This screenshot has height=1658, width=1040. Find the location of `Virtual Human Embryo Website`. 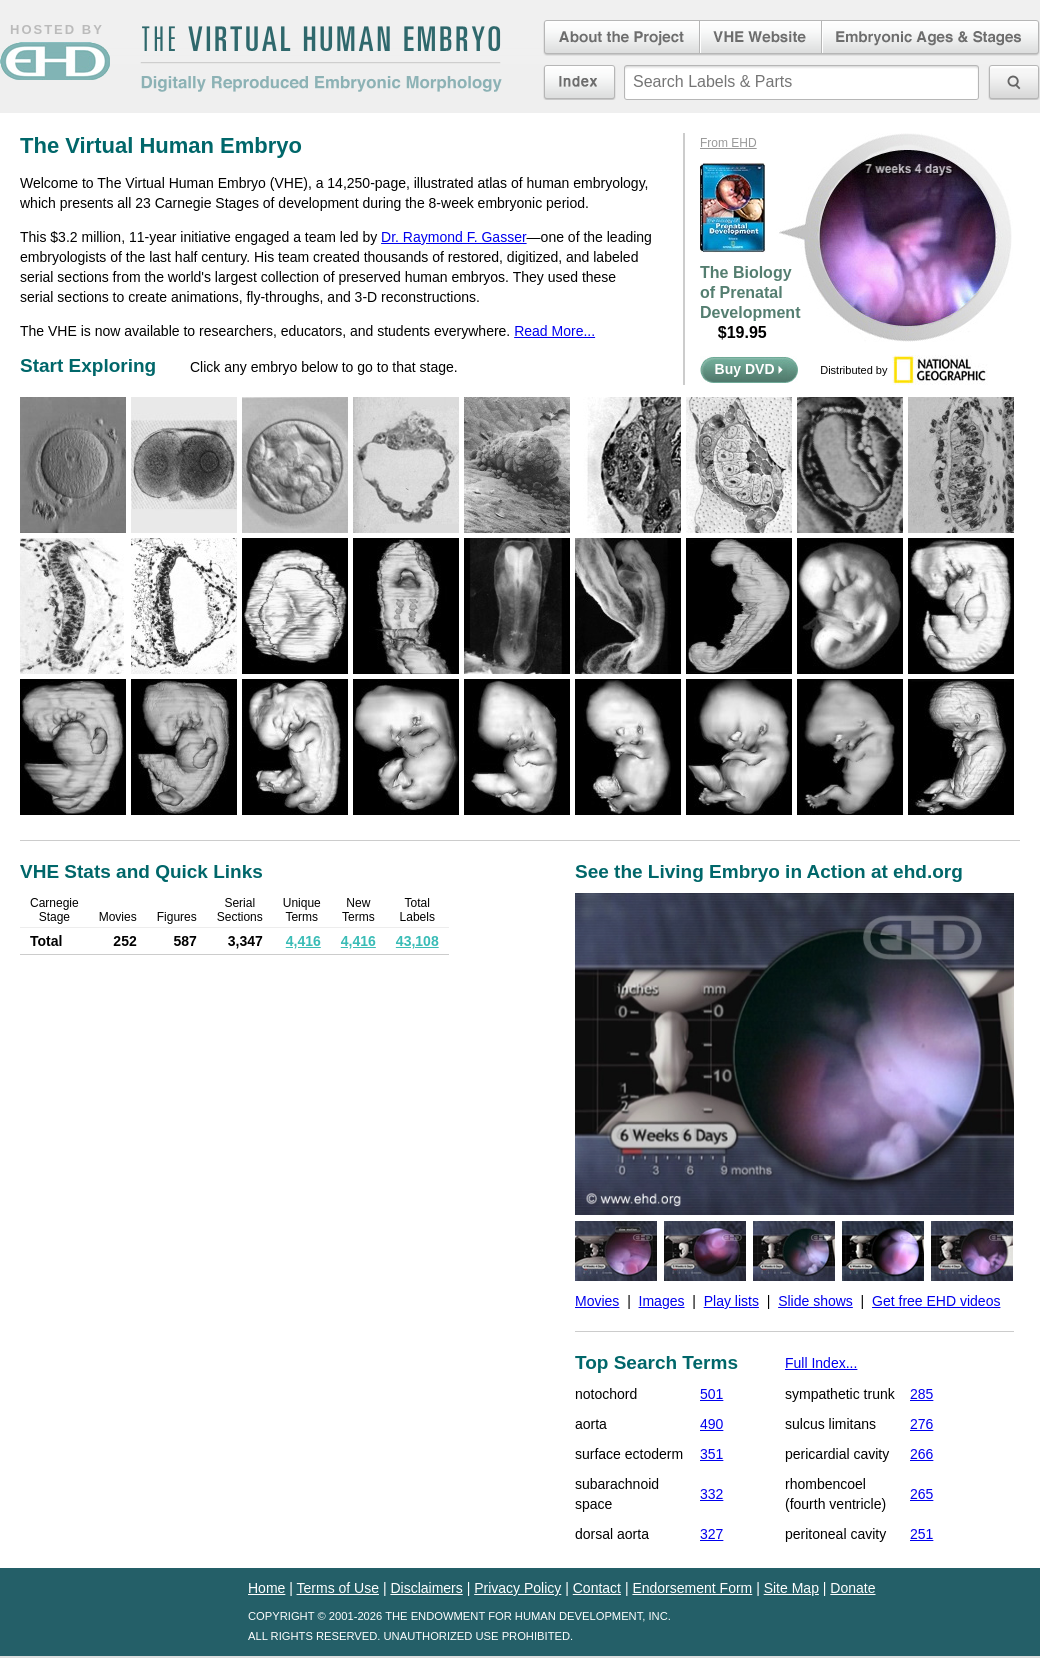

Virtual Human Embryo Website is located at coordinates (760, 38).